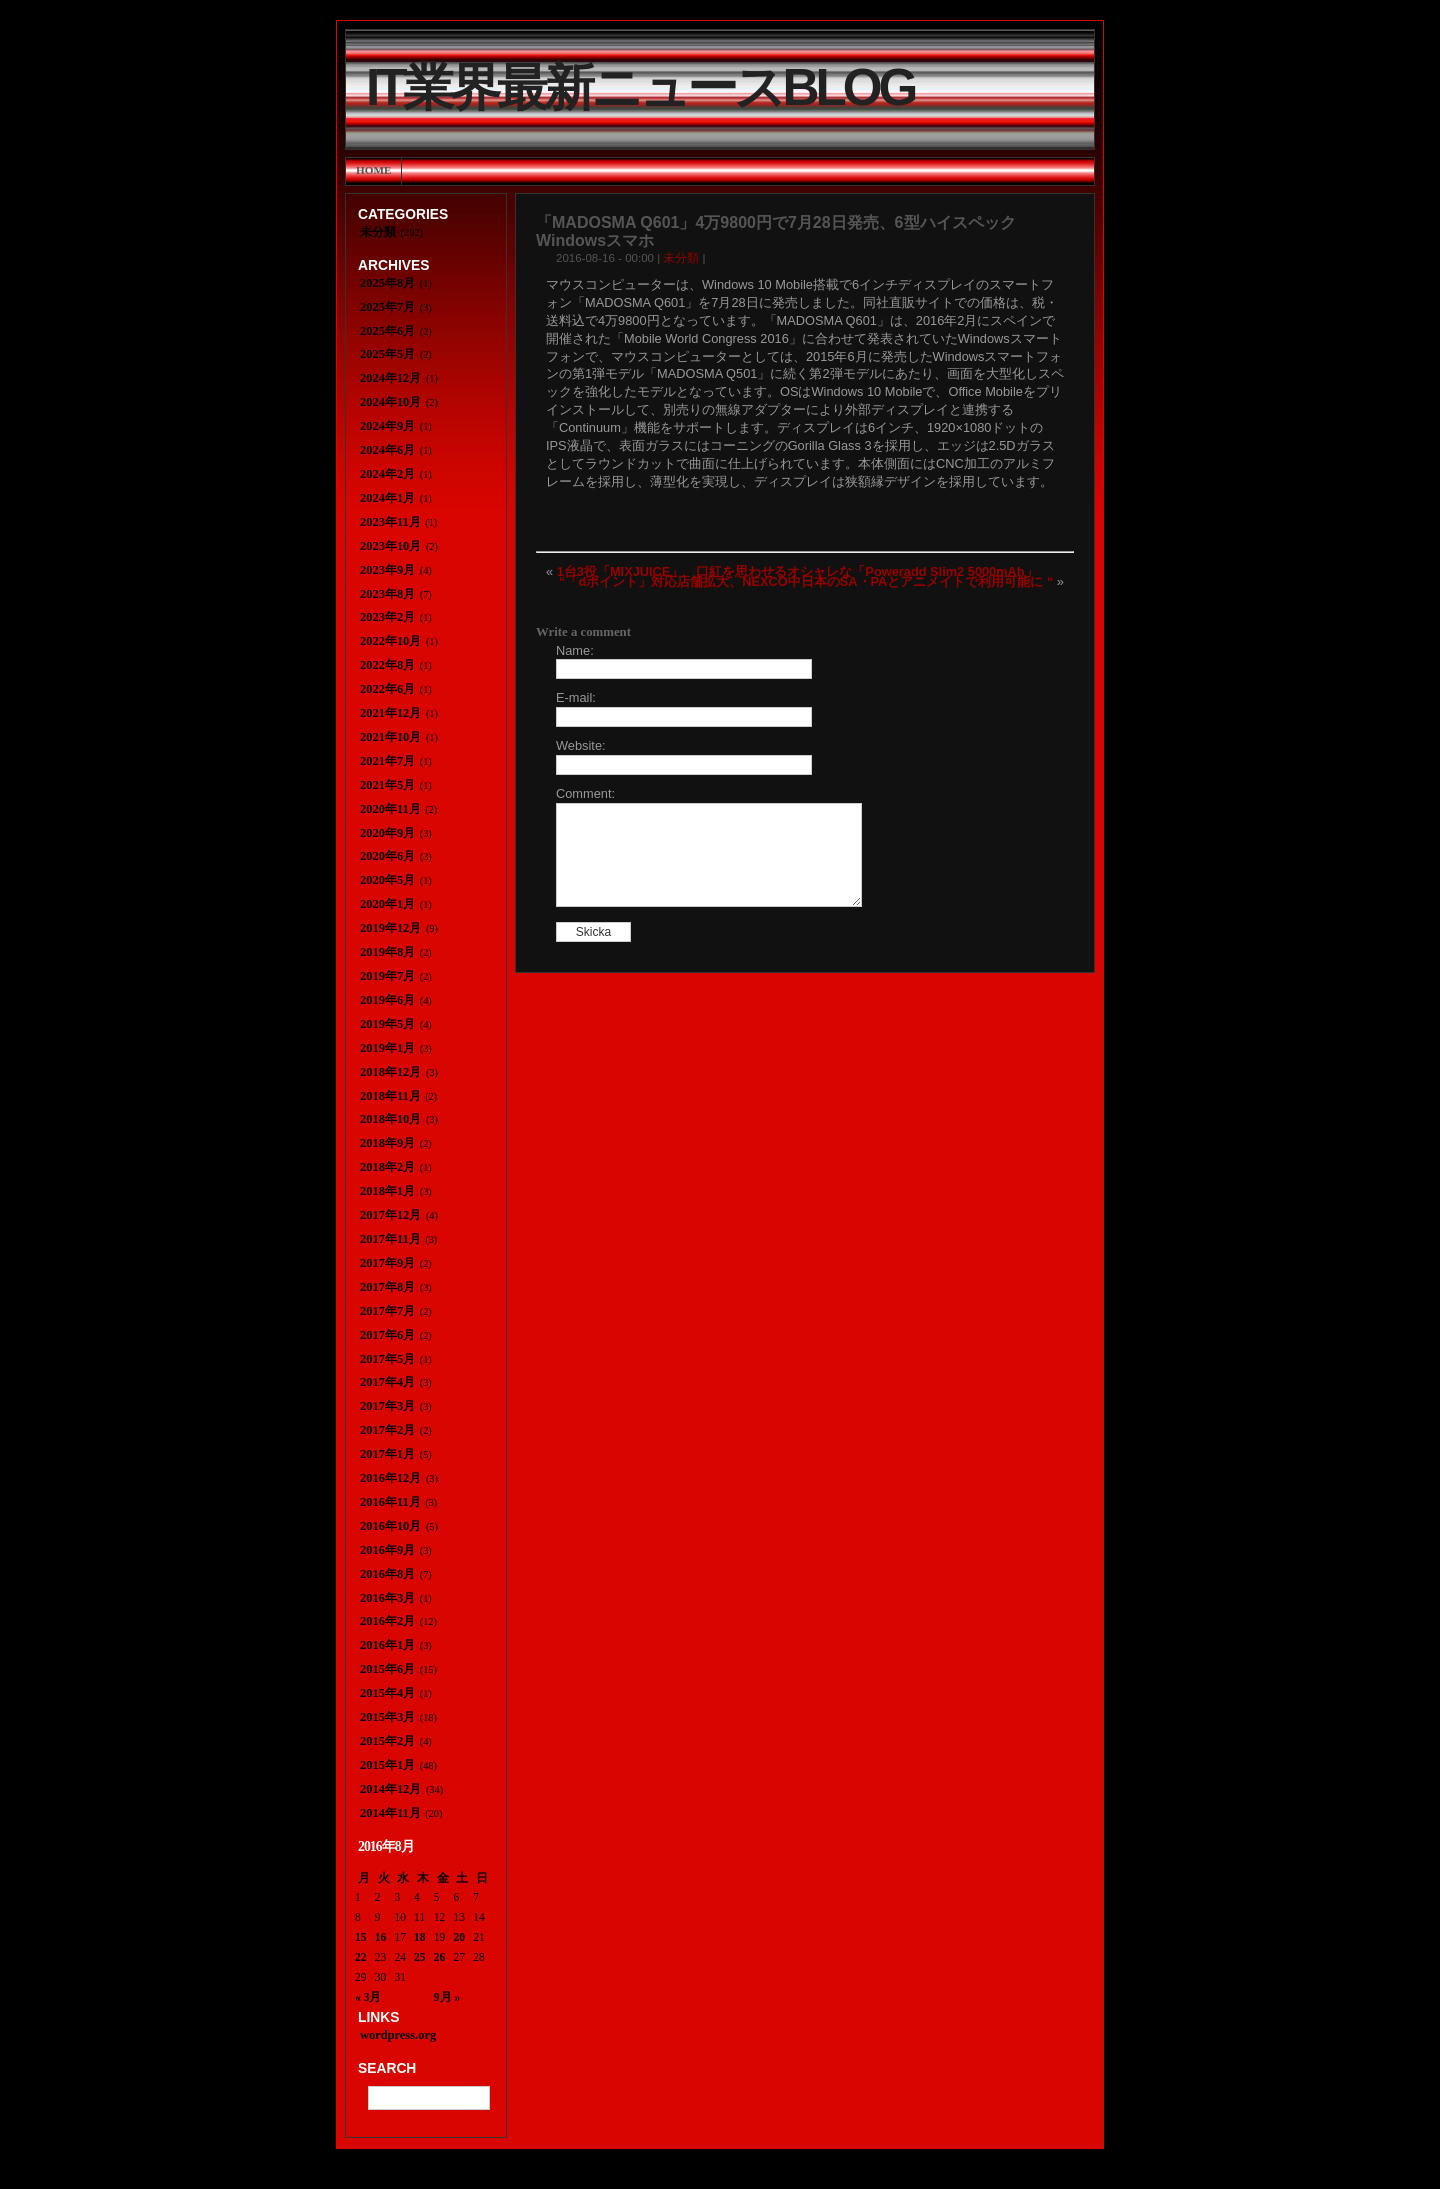 The height and width of the screenshot is (2189, 1440). Describe the element at coordinates (381, 1937) in the screenshot. I see `16` at that location.